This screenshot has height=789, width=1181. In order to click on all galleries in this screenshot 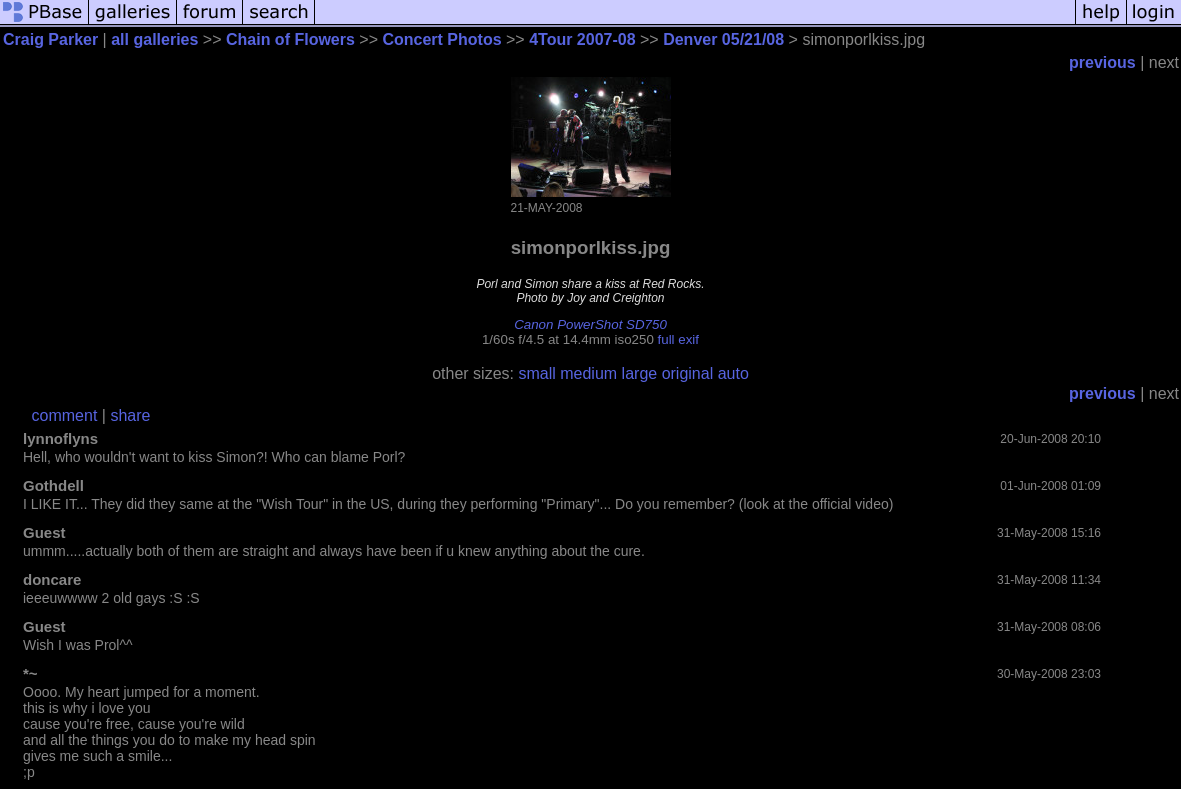, I will do `click(154, 39)`.